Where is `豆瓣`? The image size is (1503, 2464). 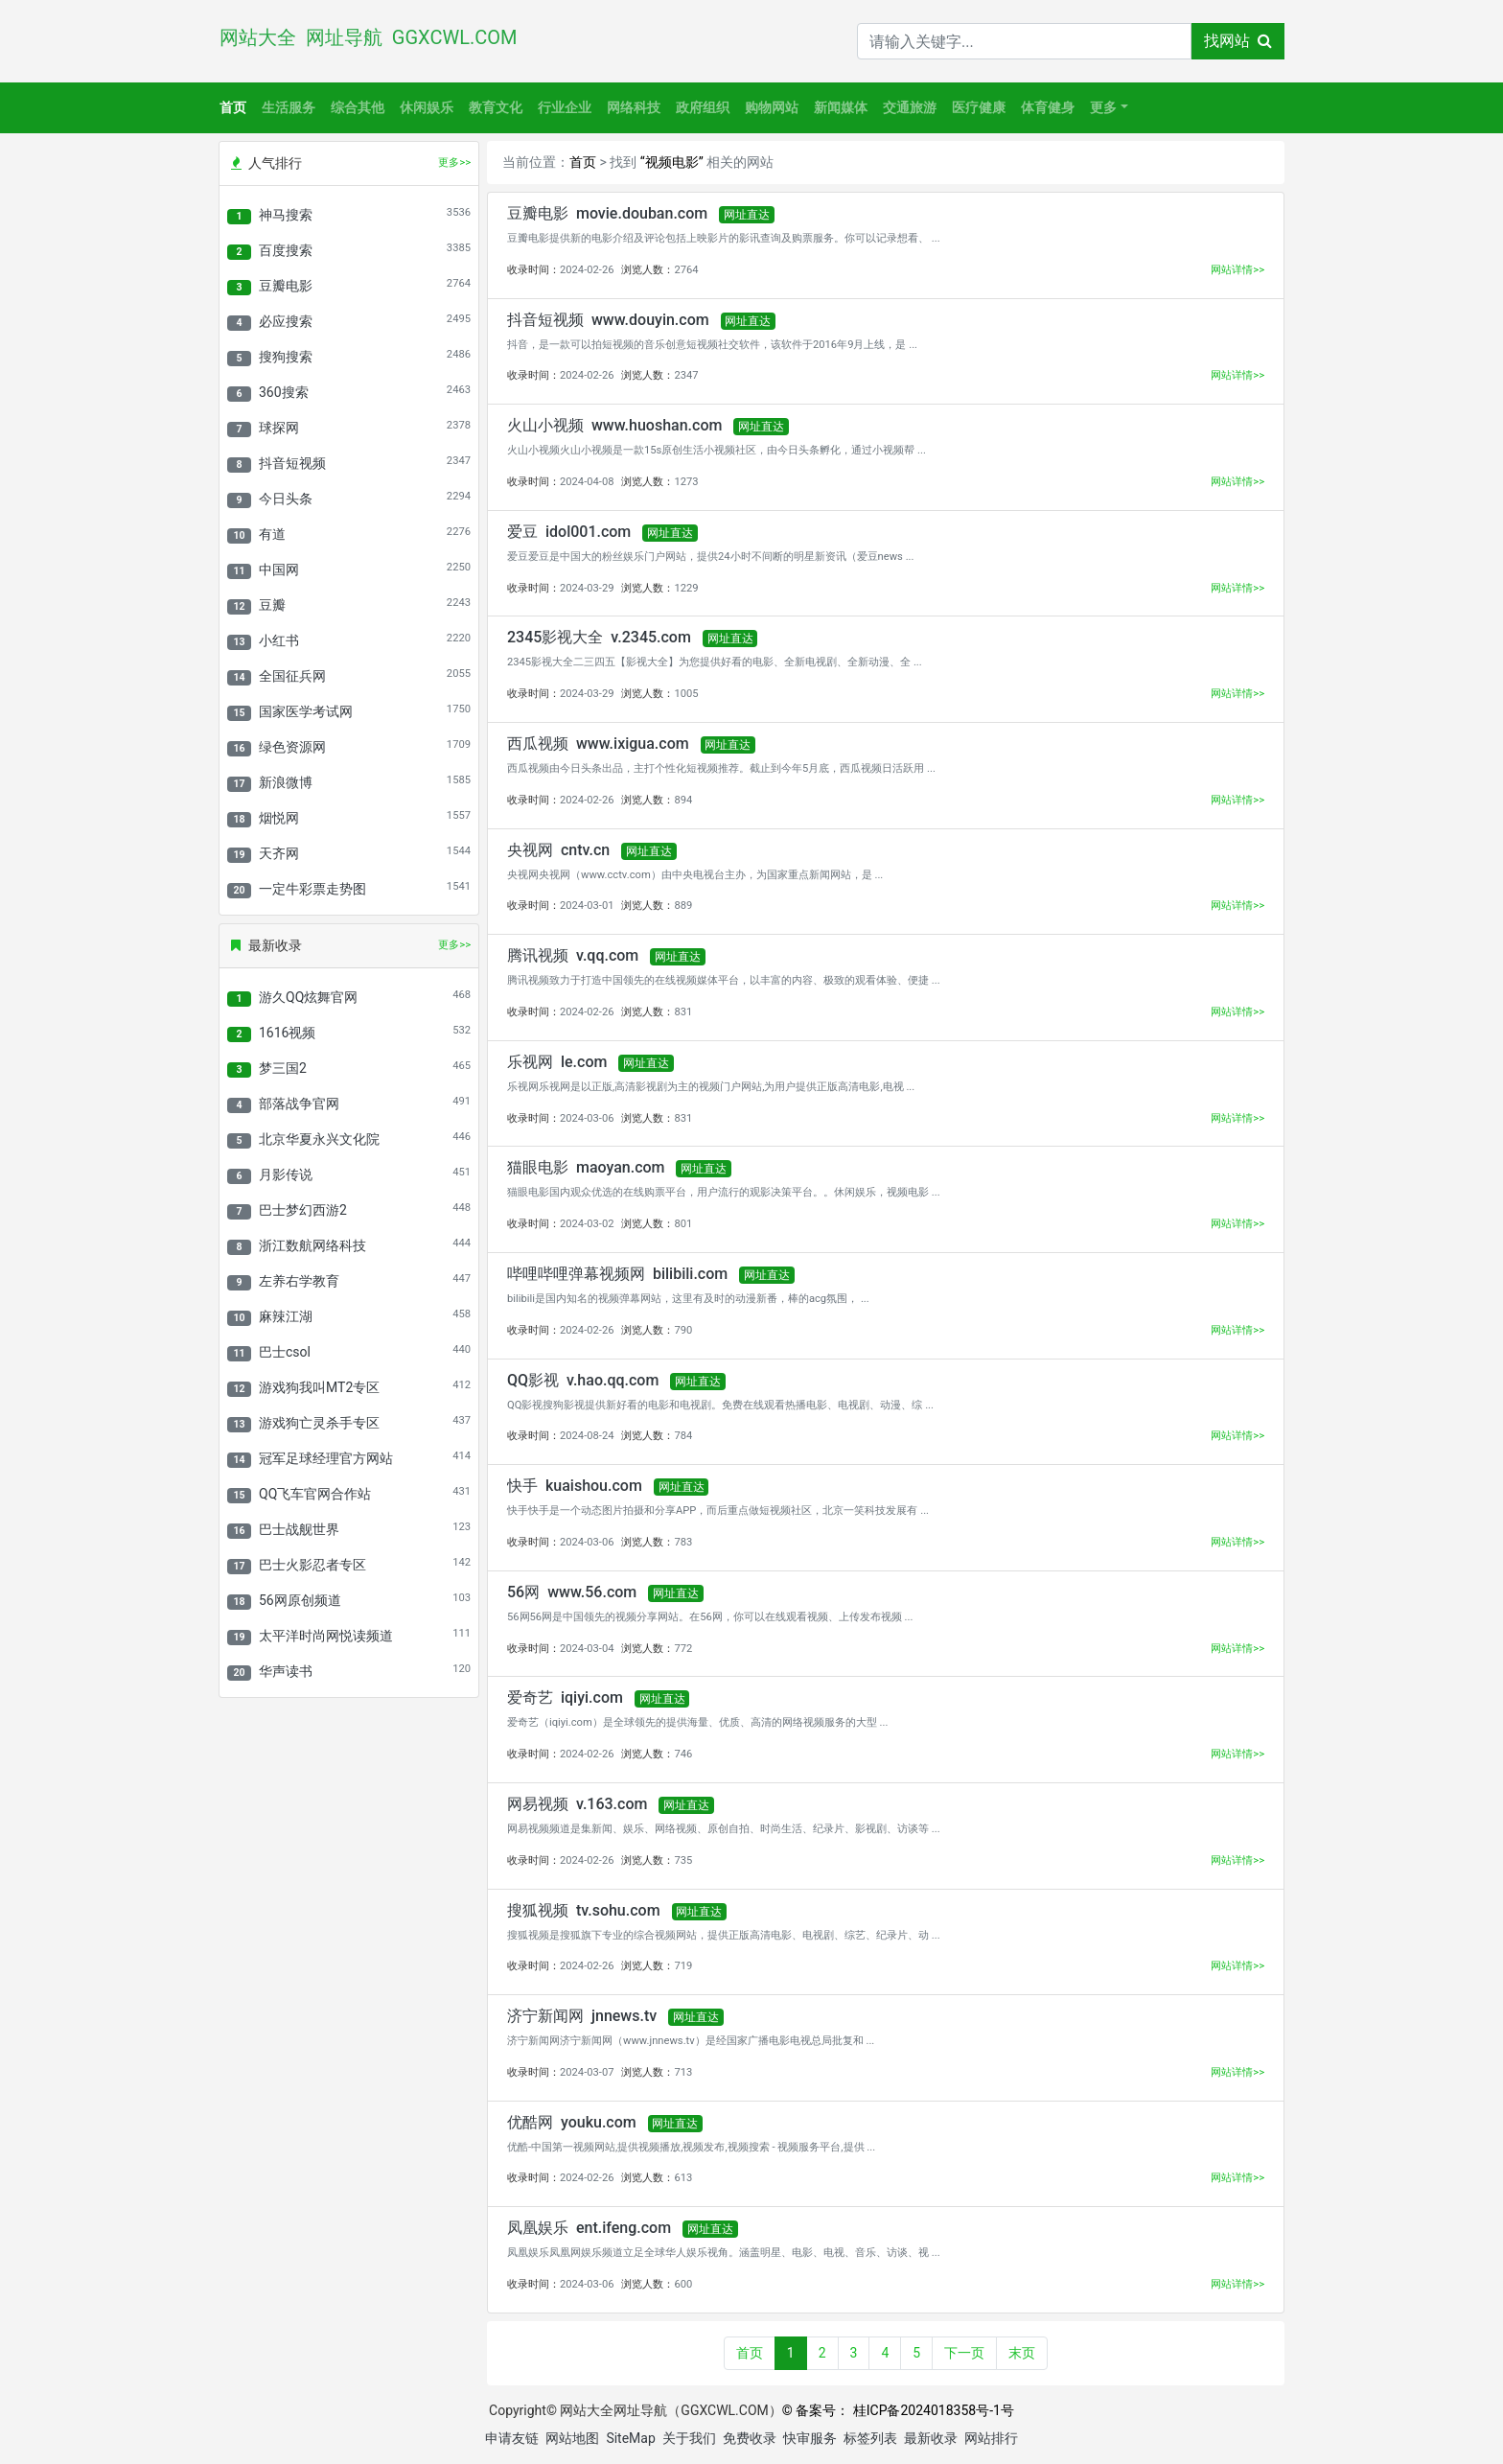 豆瓣 is located at coordinates (272, 605).